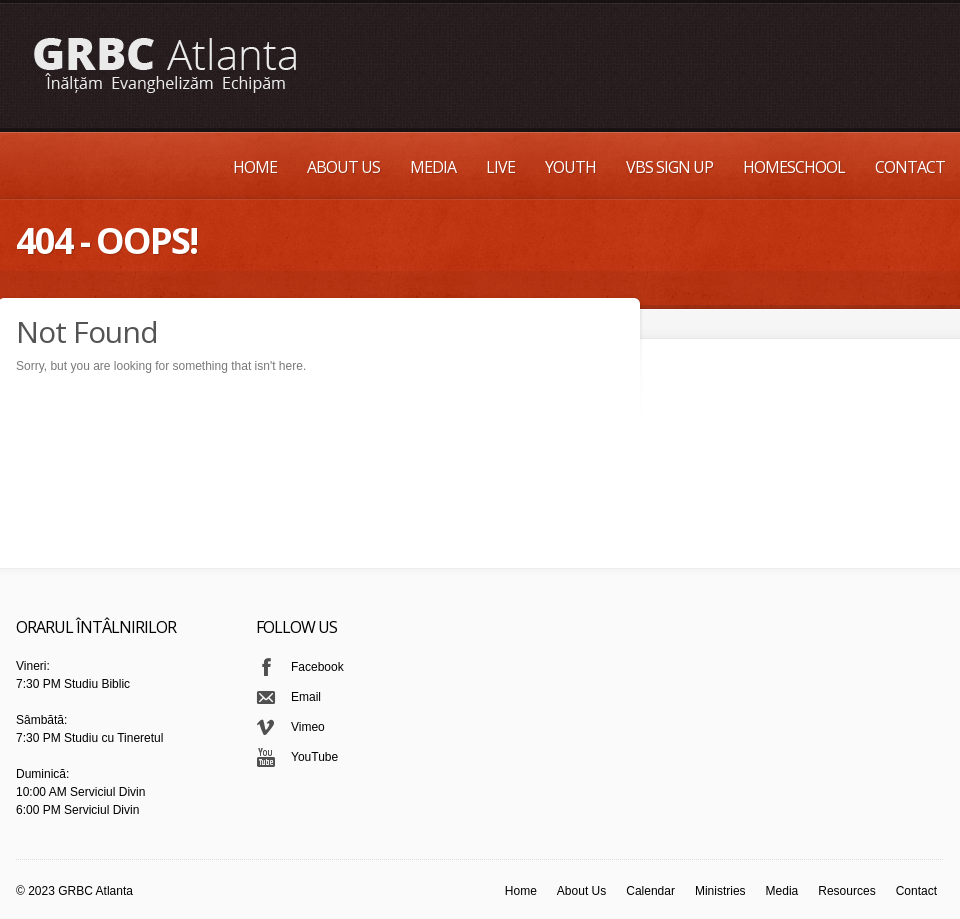 This screenshot has height=919, width=960. Describe the element at coordinates (910, 167) in the screenshot. I see `Contact` at that location.